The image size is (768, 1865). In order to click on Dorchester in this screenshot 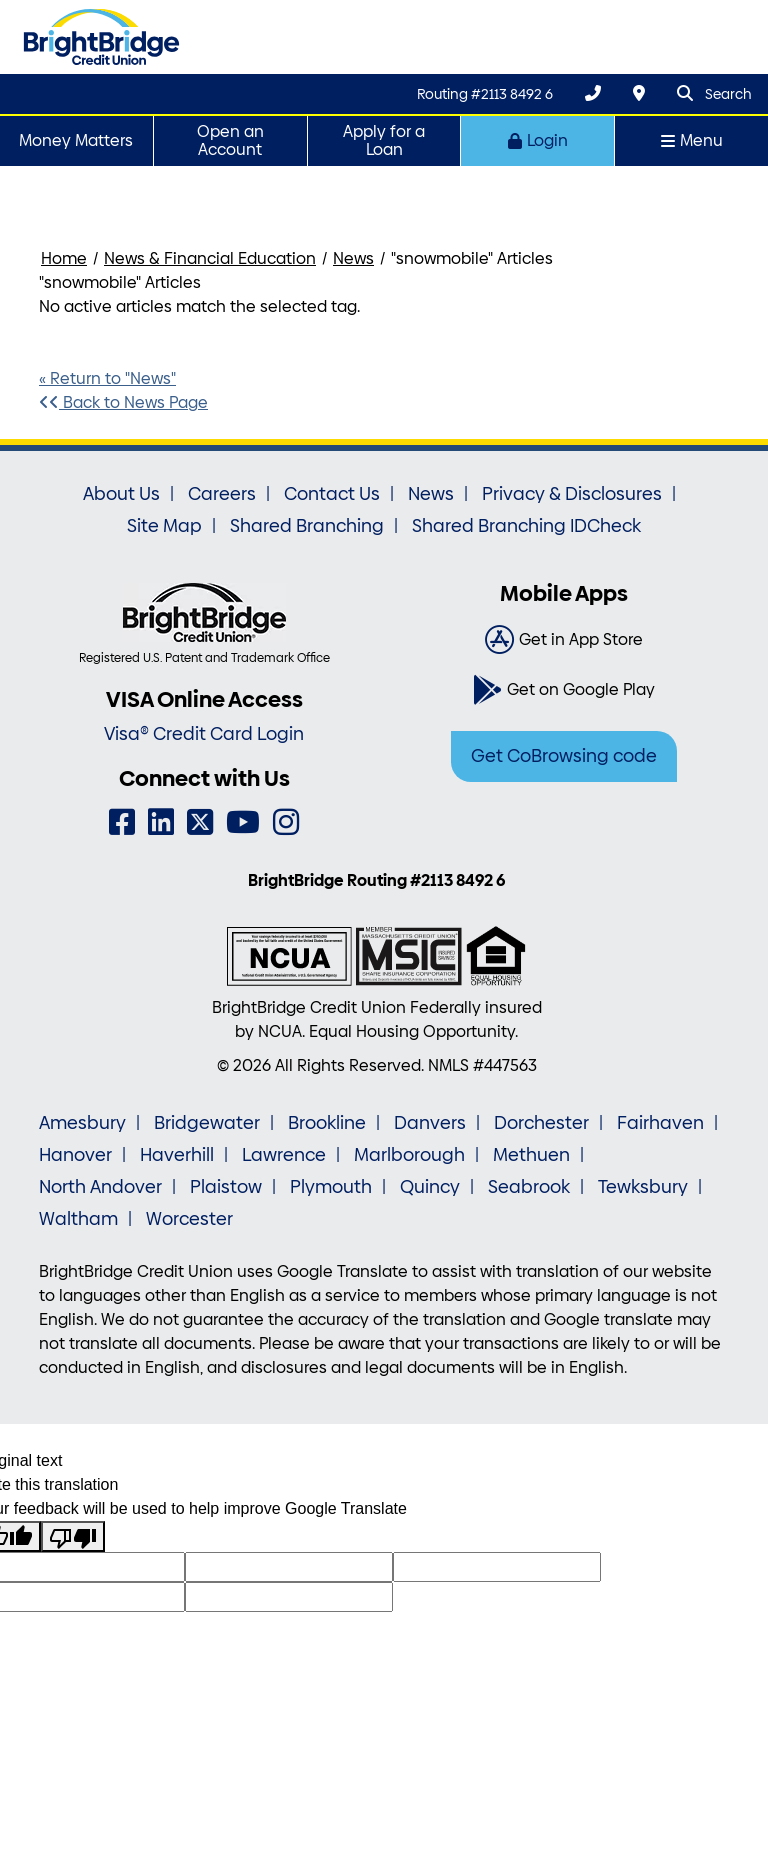, I will do `click(541, 1123)`.